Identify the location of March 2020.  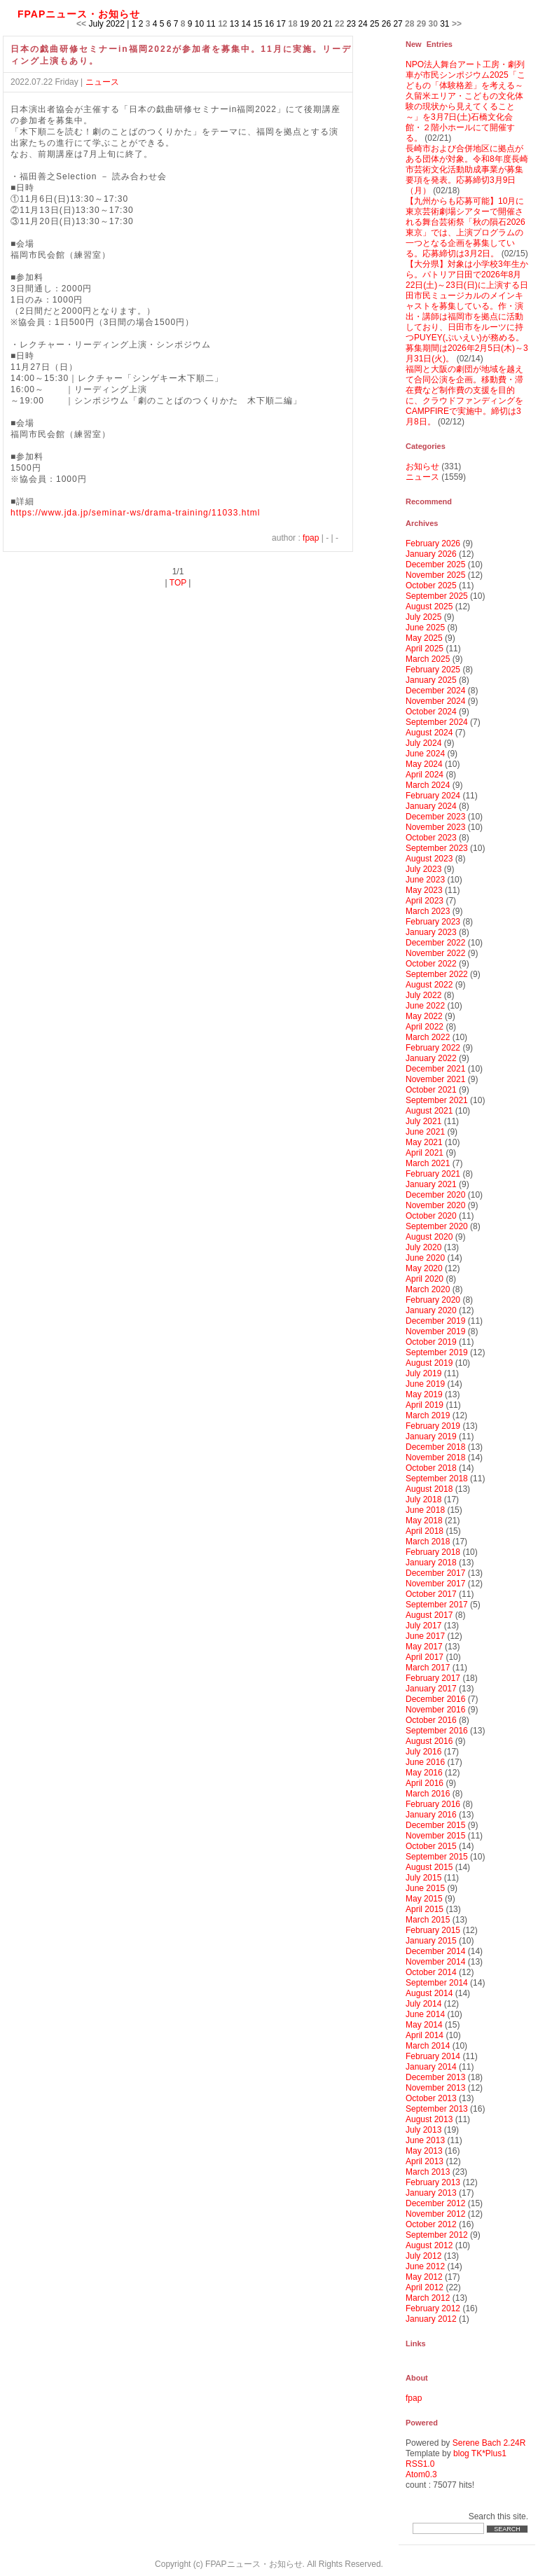
(428, 1289).